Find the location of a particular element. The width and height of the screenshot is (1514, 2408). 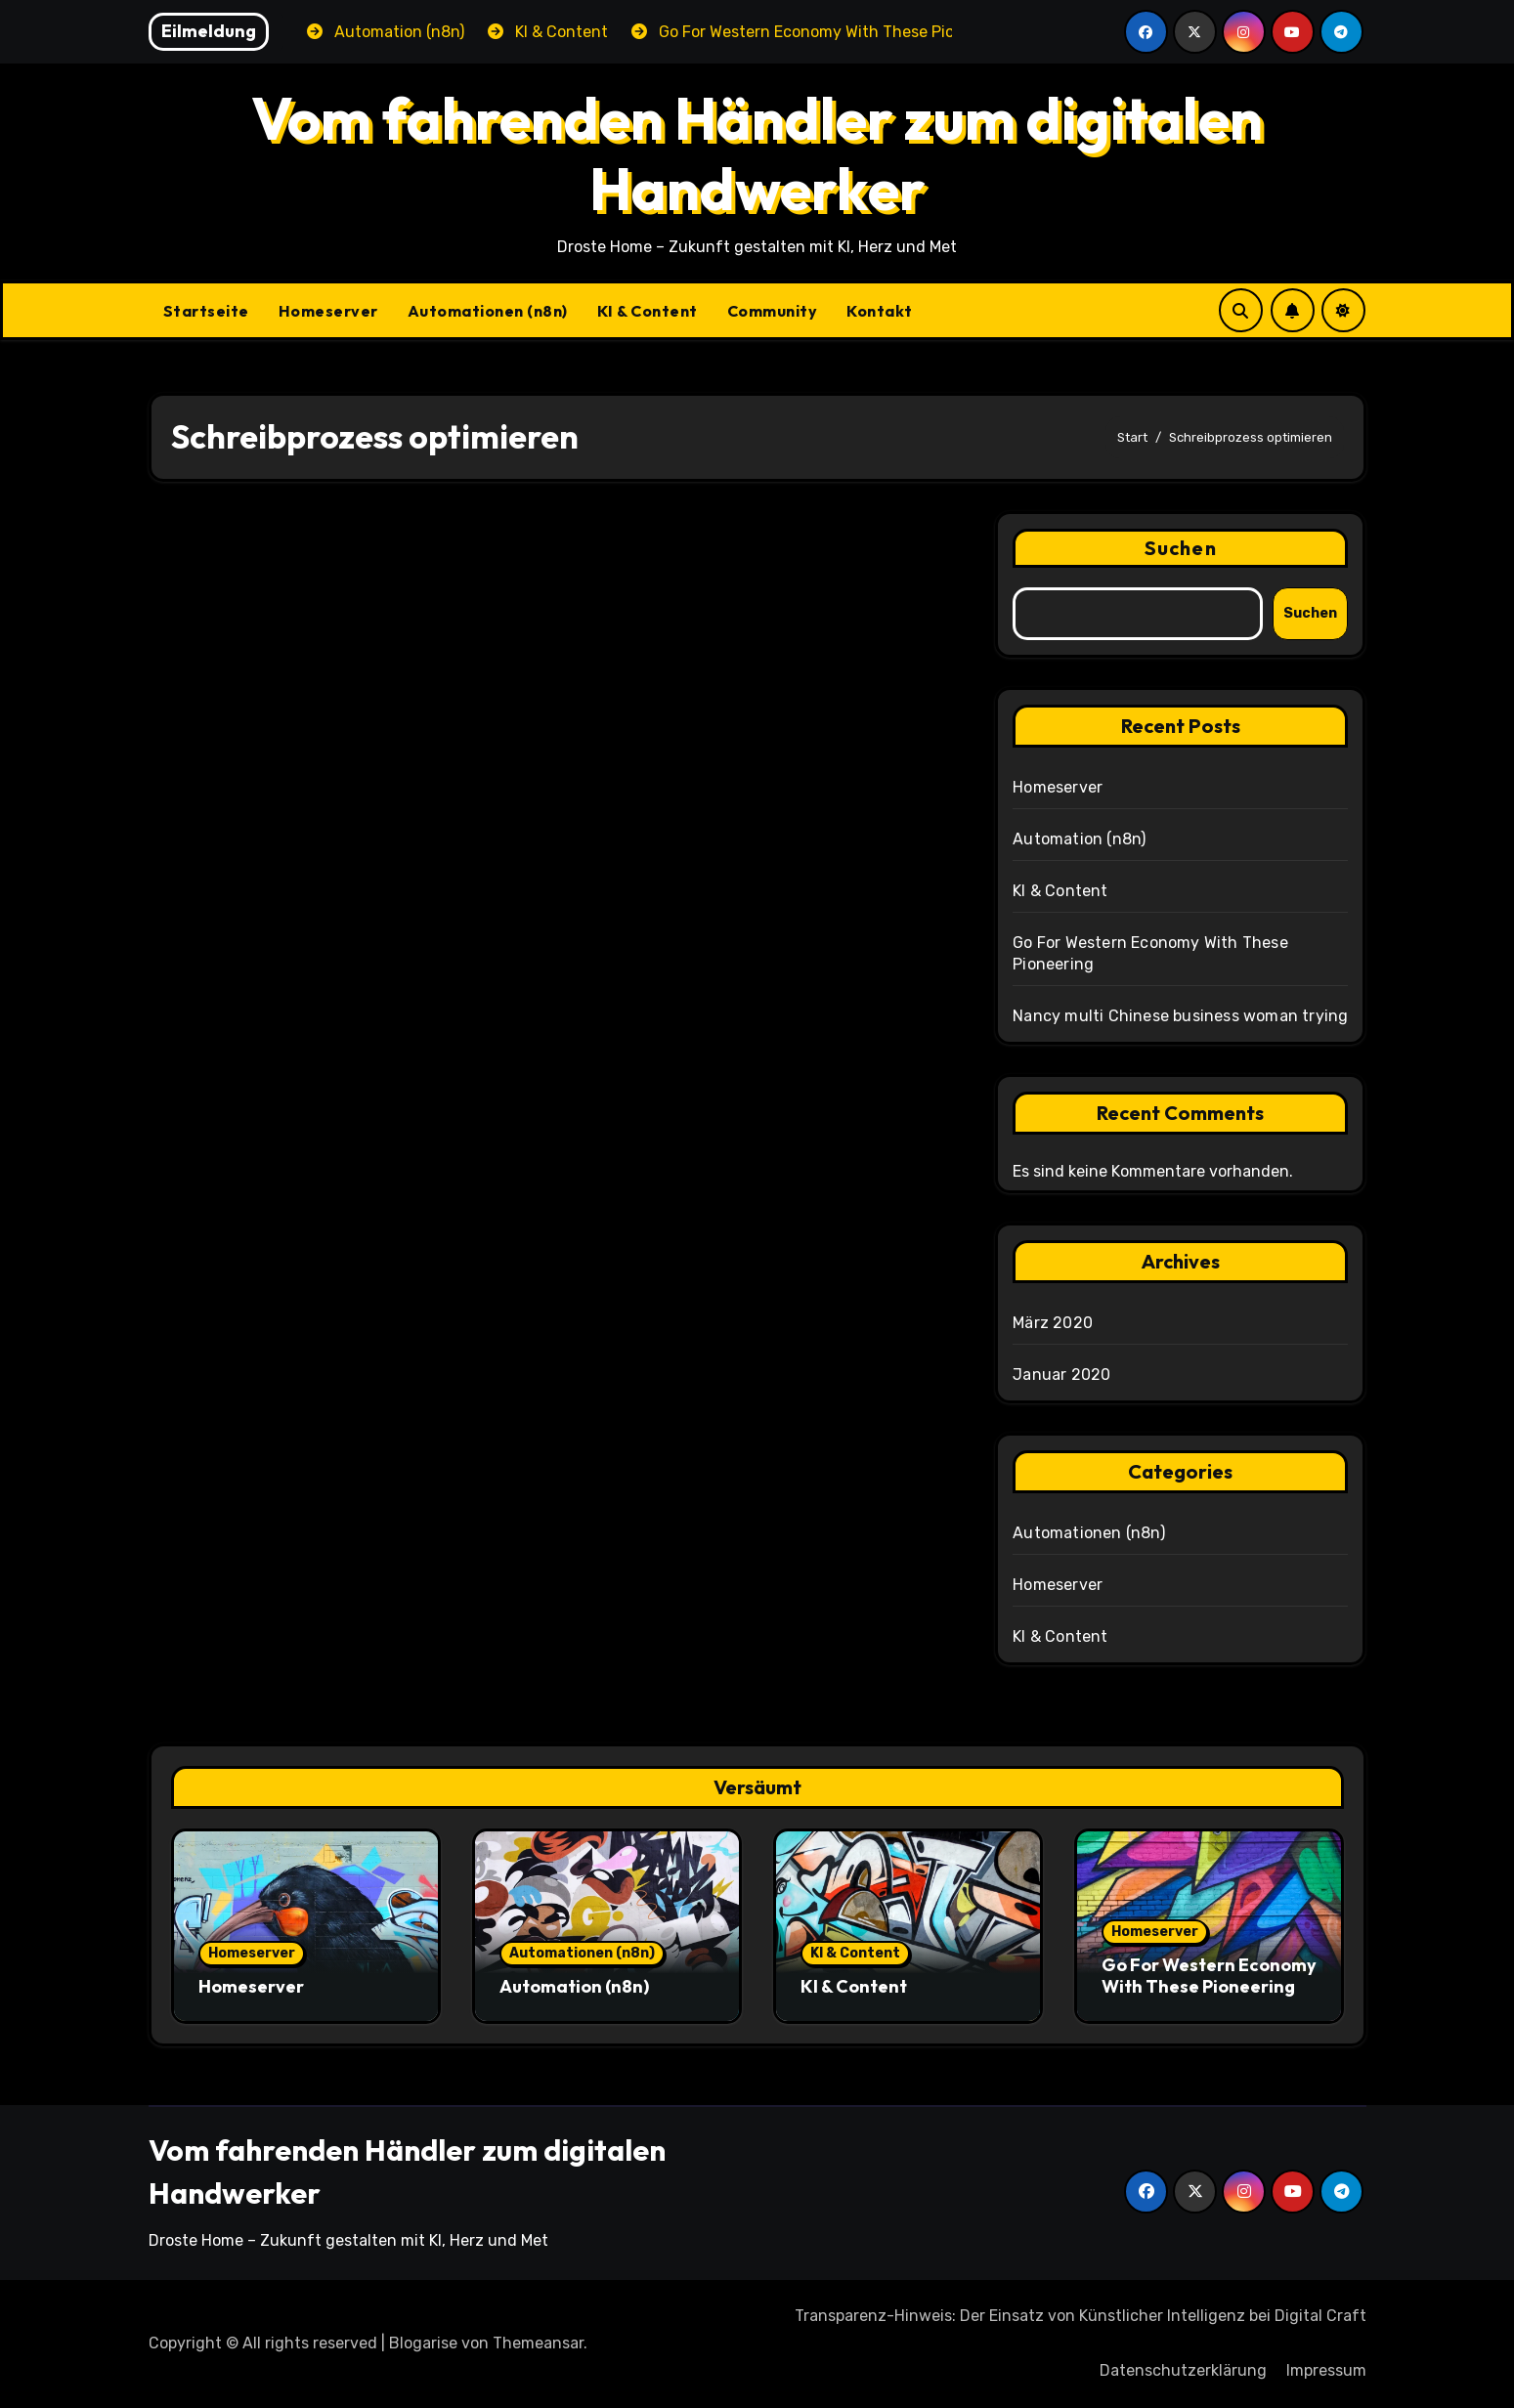

Kontakt is located at coordinates (879, 311).